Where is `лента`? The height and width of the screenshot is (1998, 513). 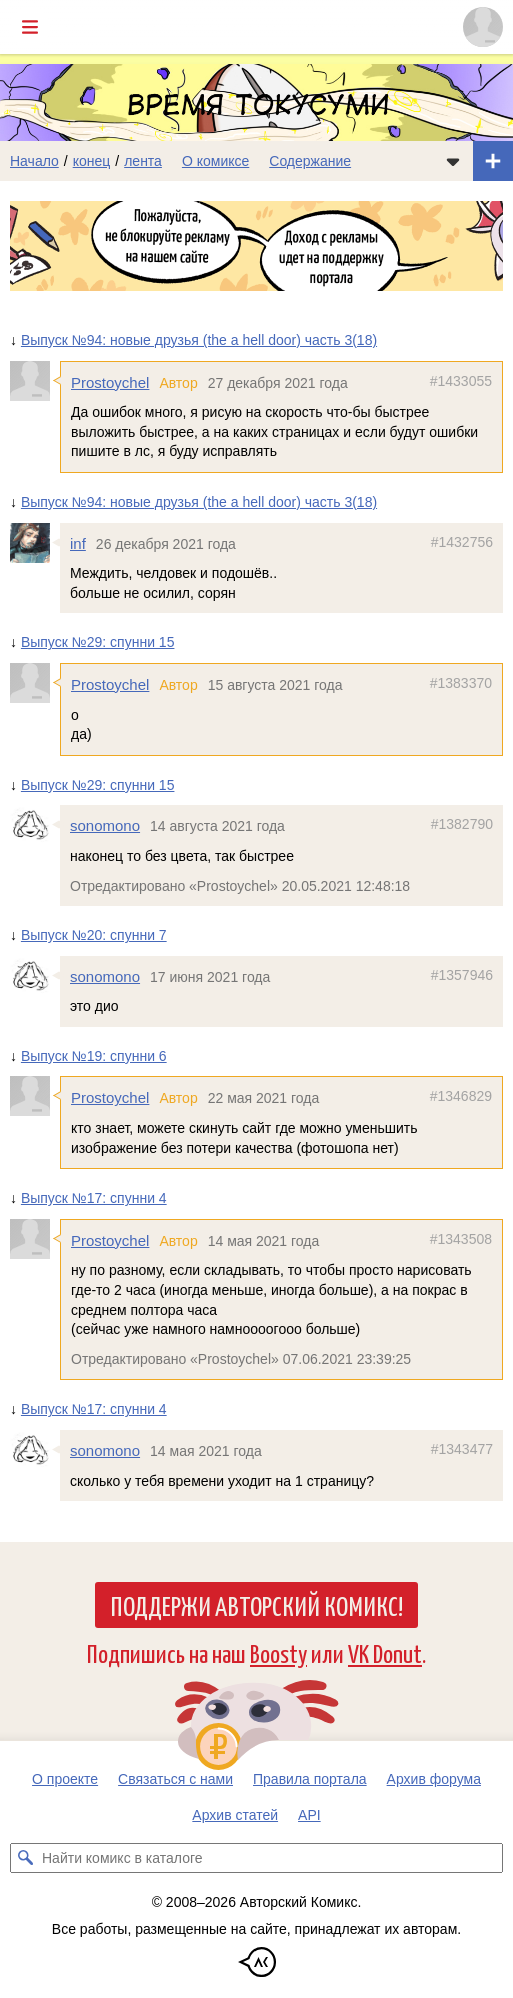 лента is located at coordinates (143, 161).